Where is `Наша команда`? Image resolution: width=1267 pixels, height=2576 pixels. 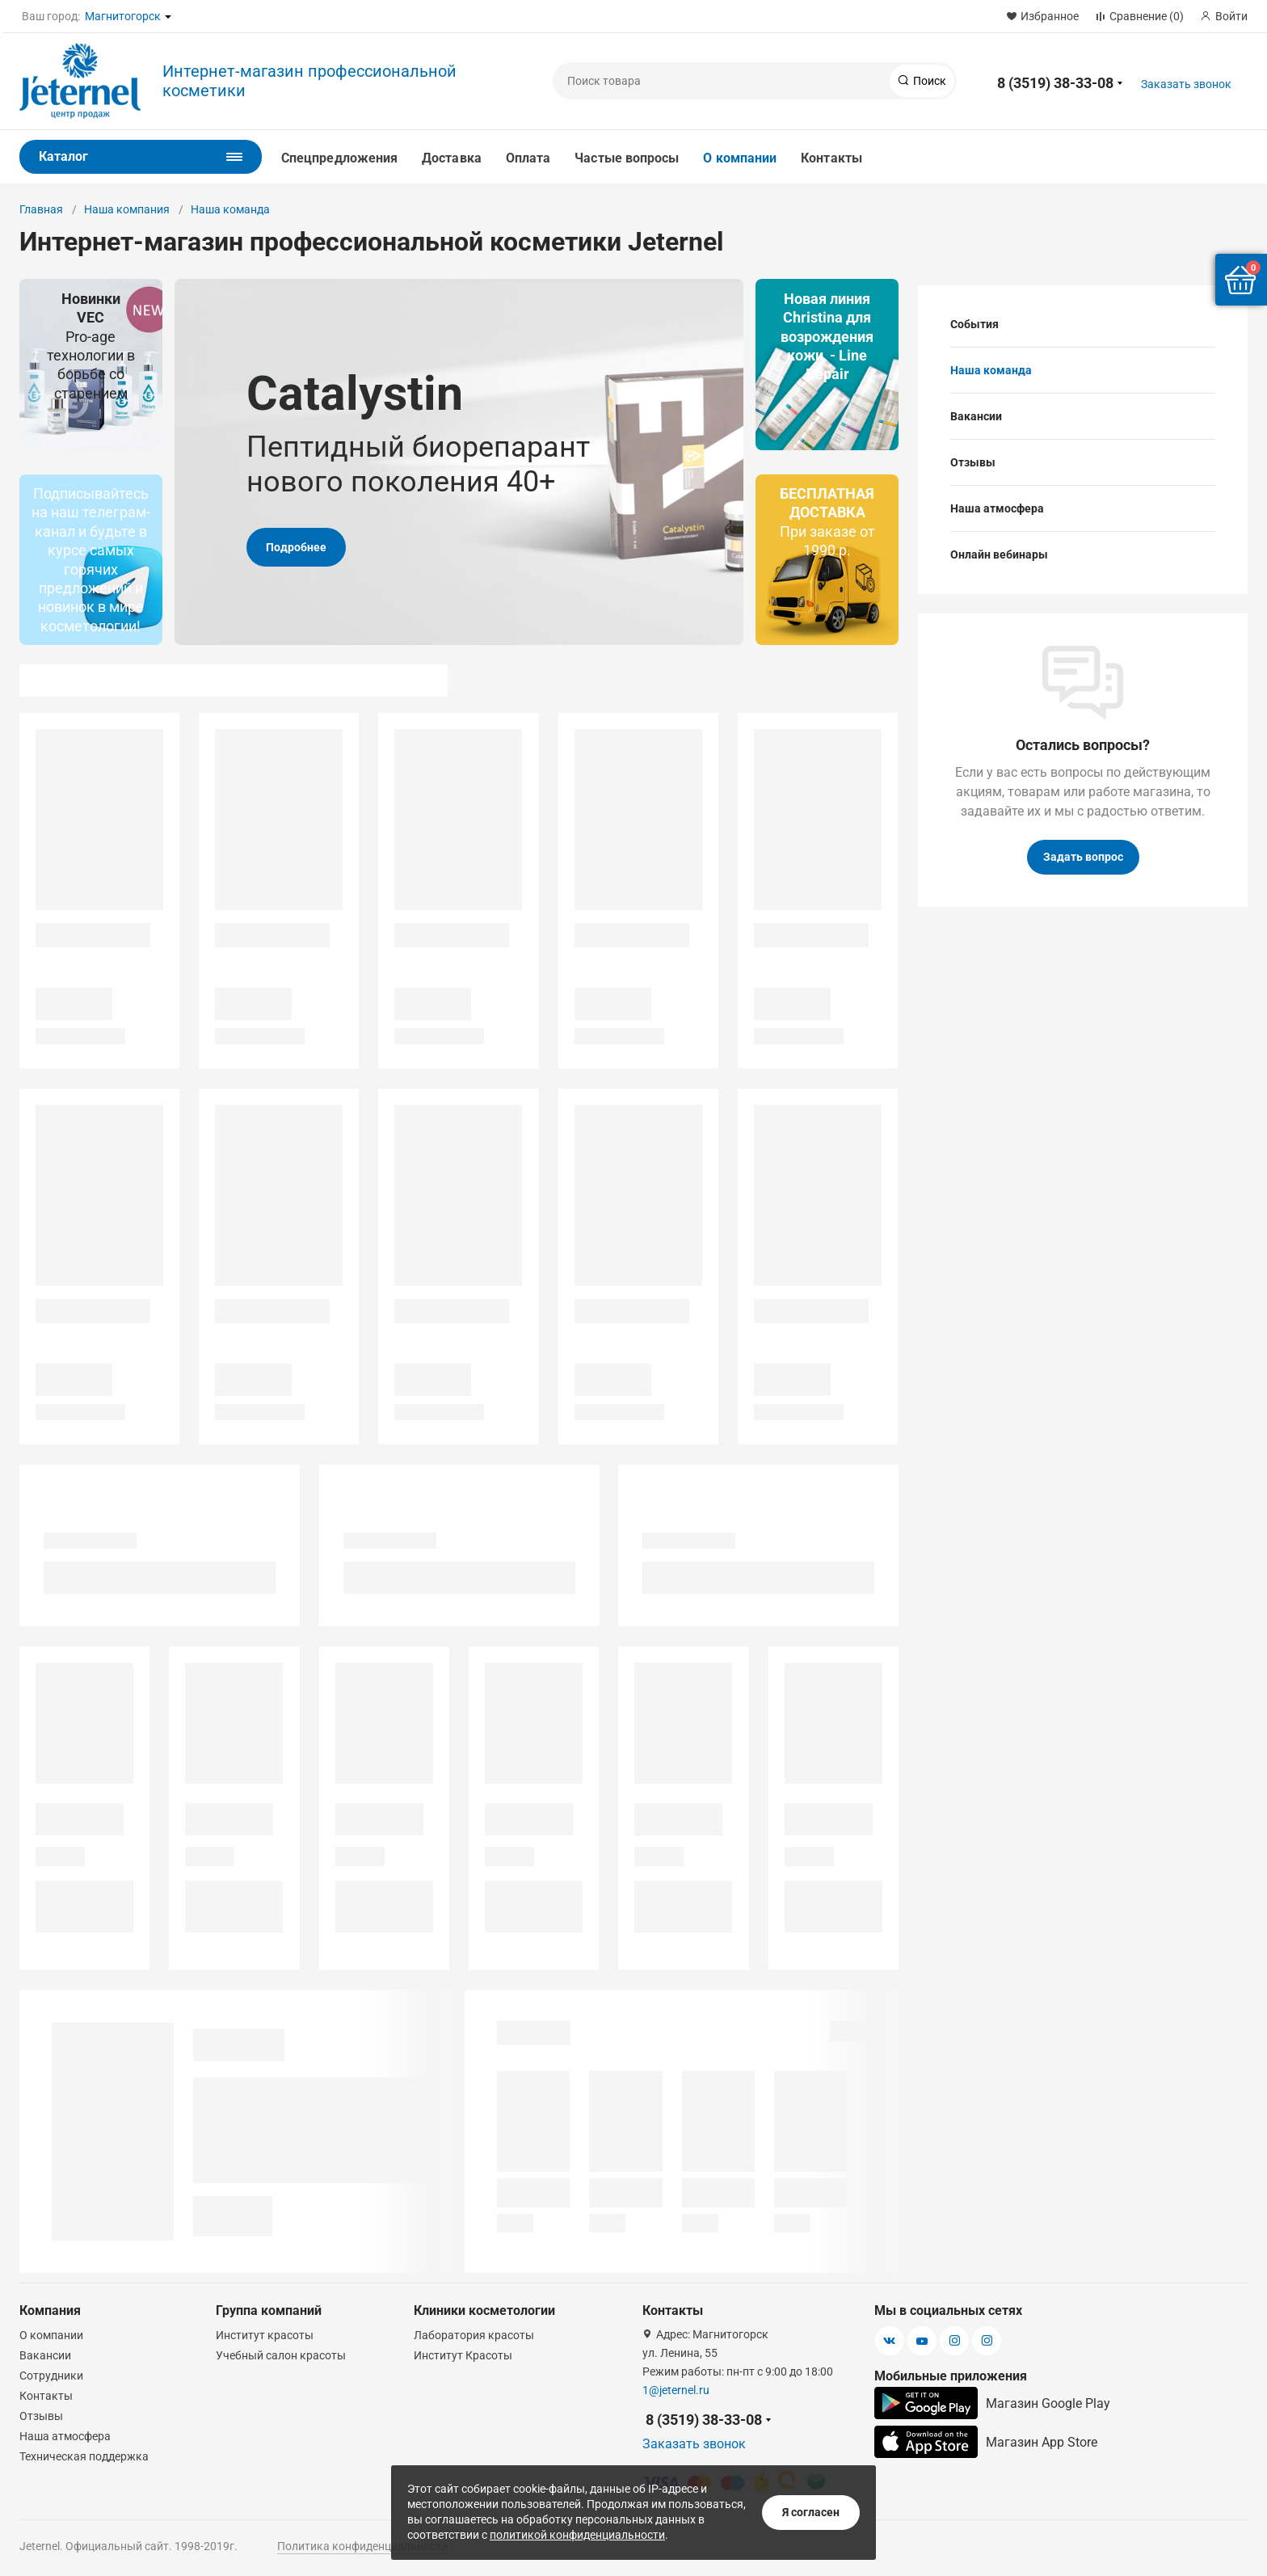
Наша команда is located at coordinates (230, 209).